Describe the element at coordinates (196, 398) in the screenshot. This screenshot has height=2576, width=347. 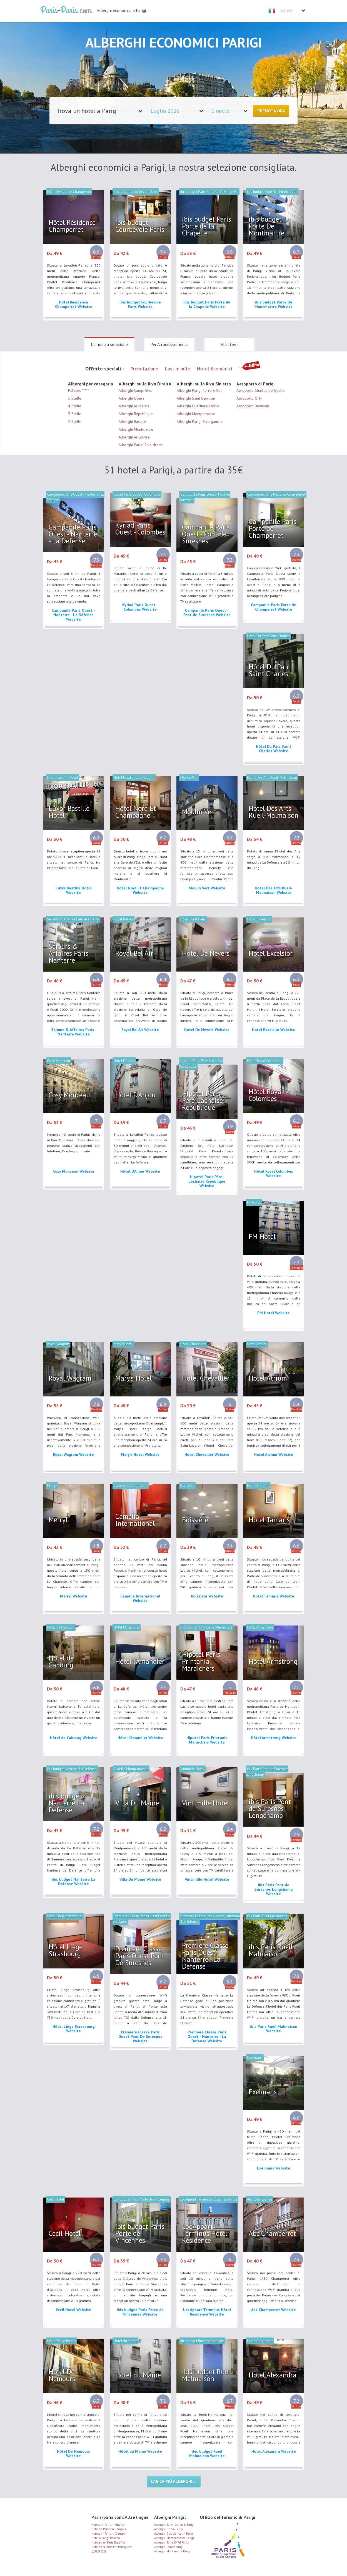
I see `Alberghi Saint Germain` at that location.